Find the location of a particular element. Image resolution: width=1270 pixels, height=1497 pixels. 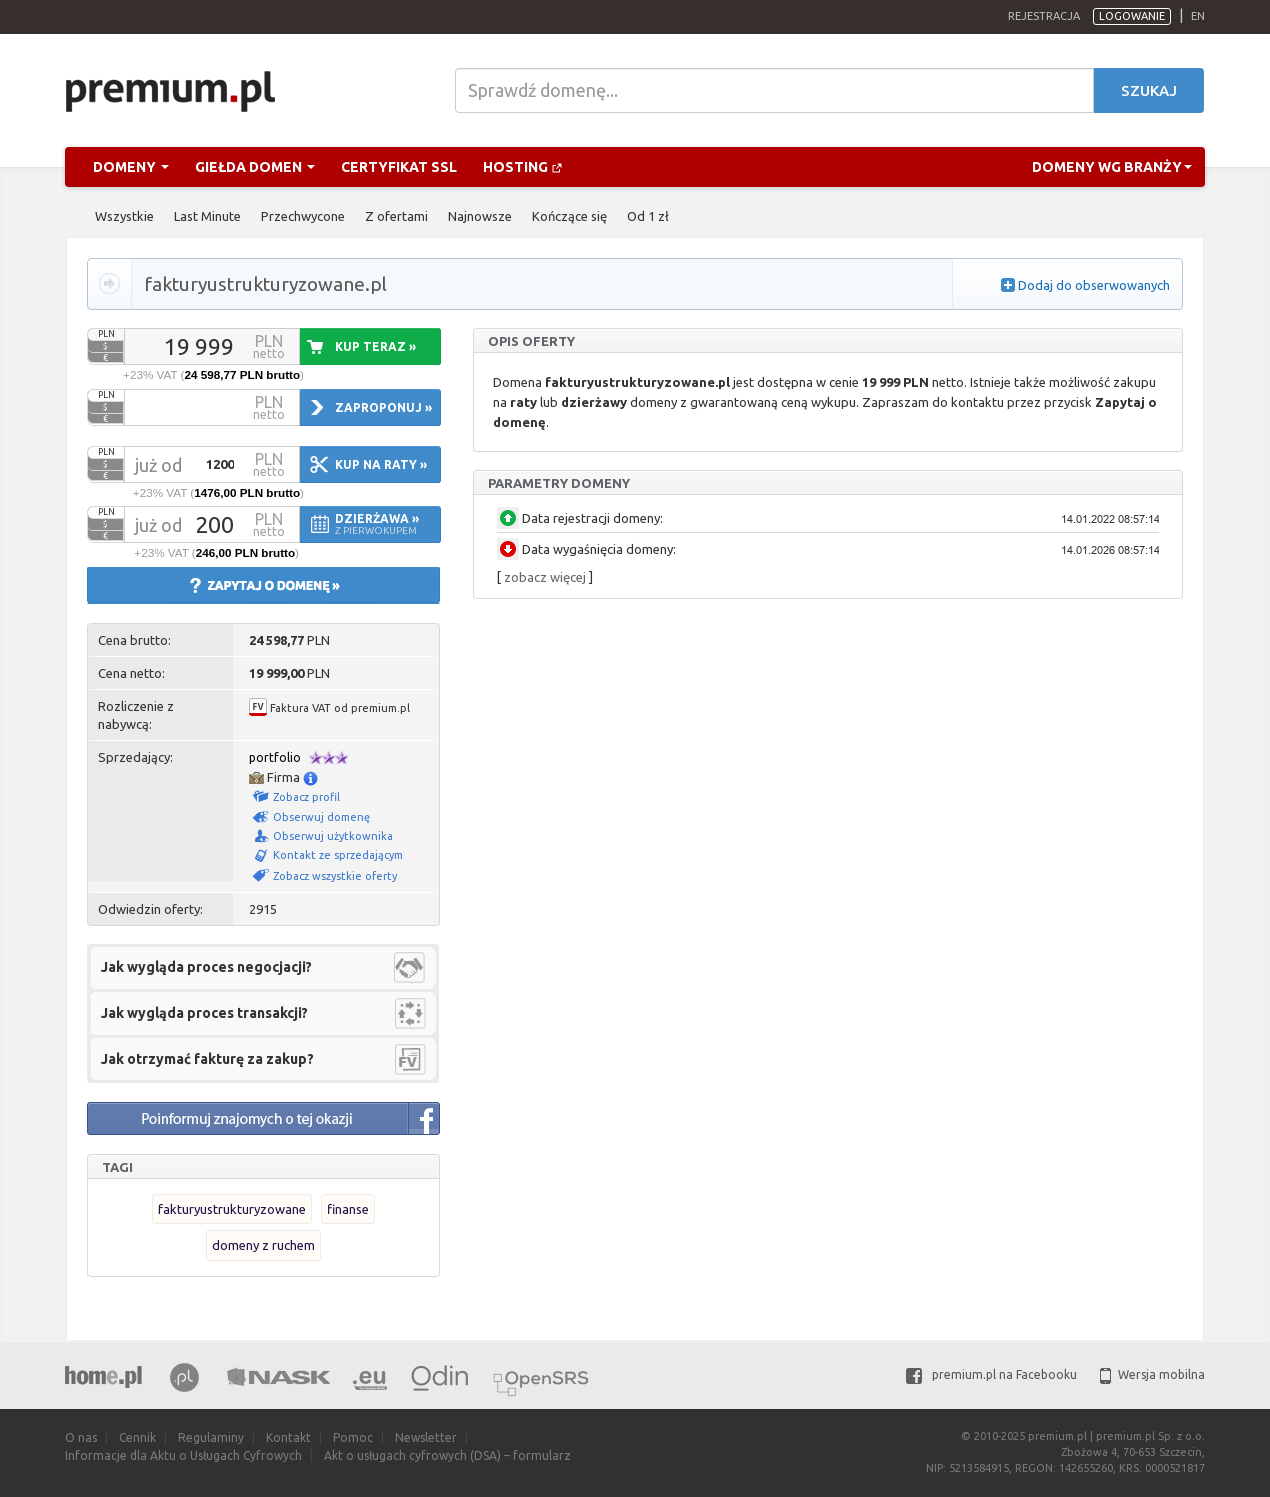

Przechwycone is located at coordinates (303, 216).